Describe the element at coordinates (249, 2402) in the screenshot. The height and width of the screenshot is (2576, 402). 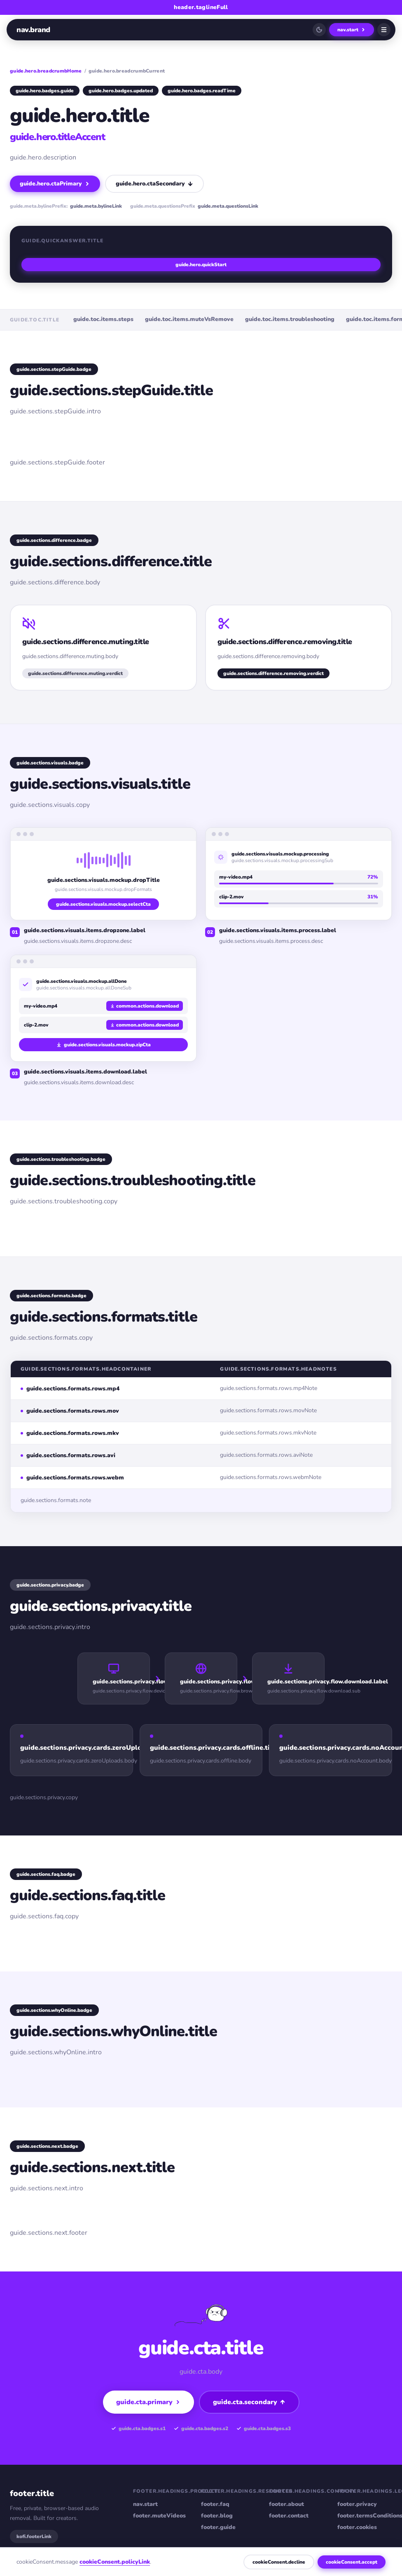
I see `guide.cta.secondary` at that location.